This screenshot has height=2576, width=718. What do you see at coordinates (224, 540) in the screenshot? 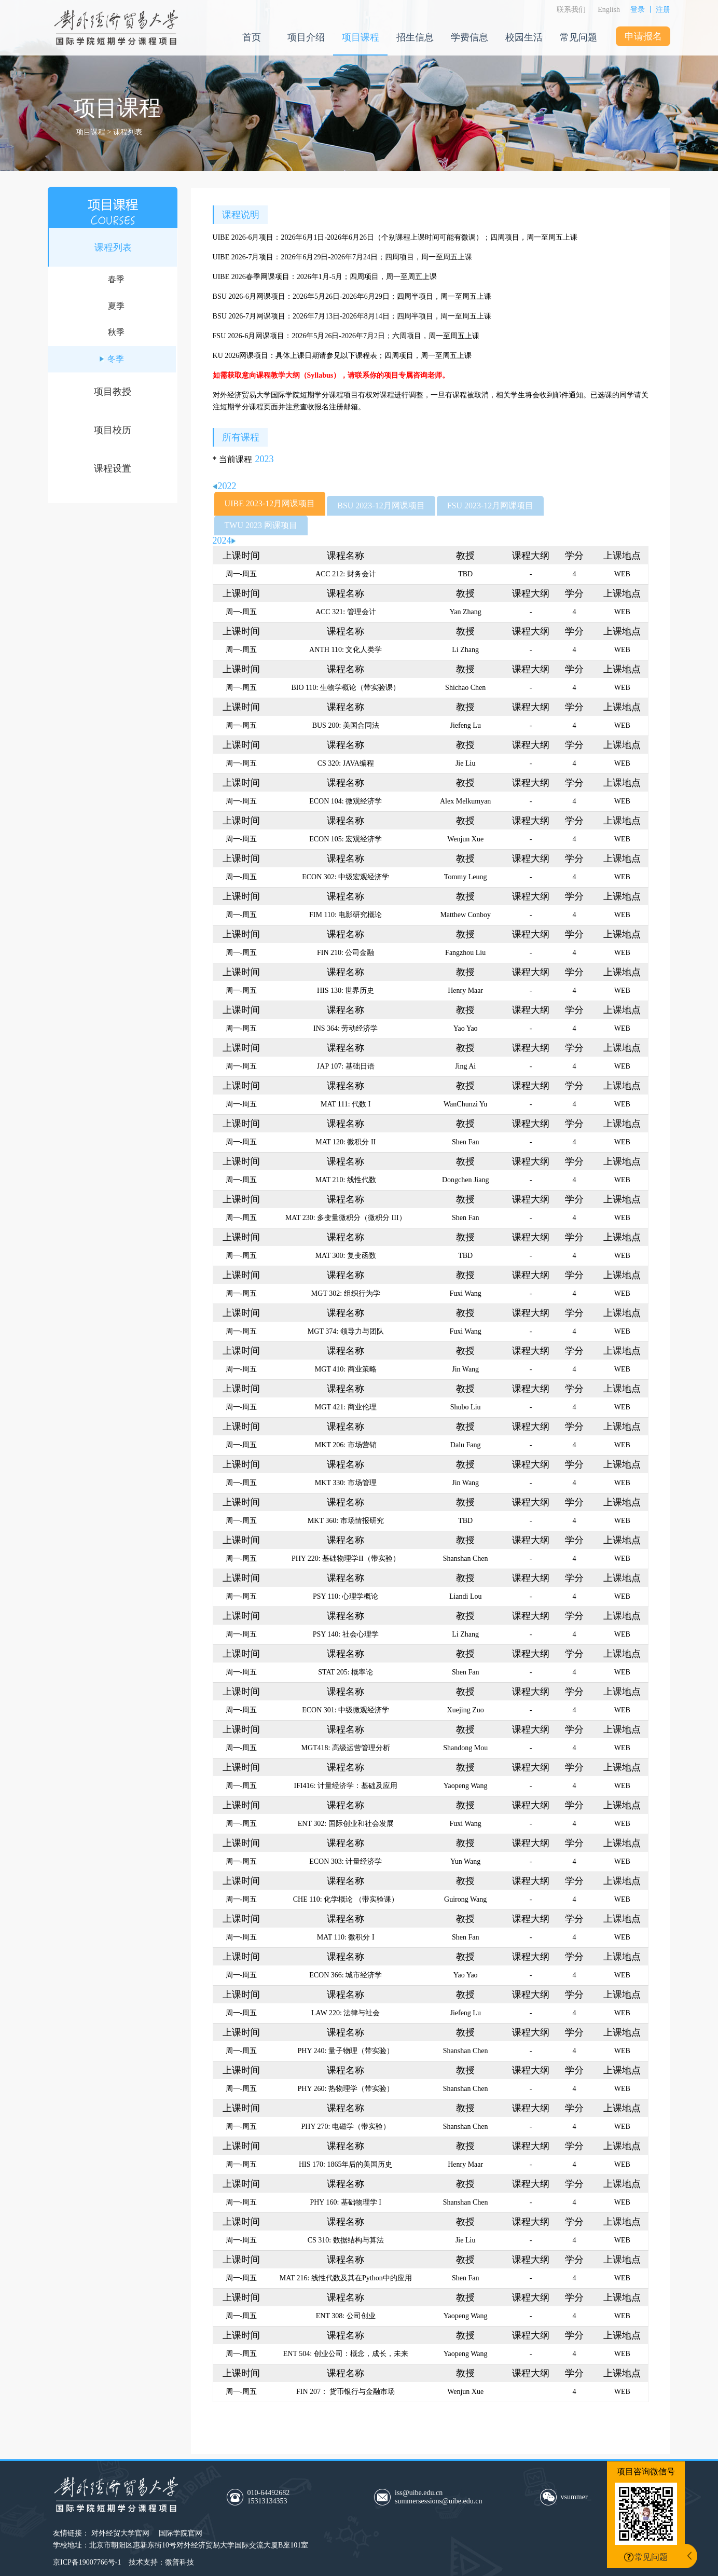
I see `2024` at bounding box center [224, 540].